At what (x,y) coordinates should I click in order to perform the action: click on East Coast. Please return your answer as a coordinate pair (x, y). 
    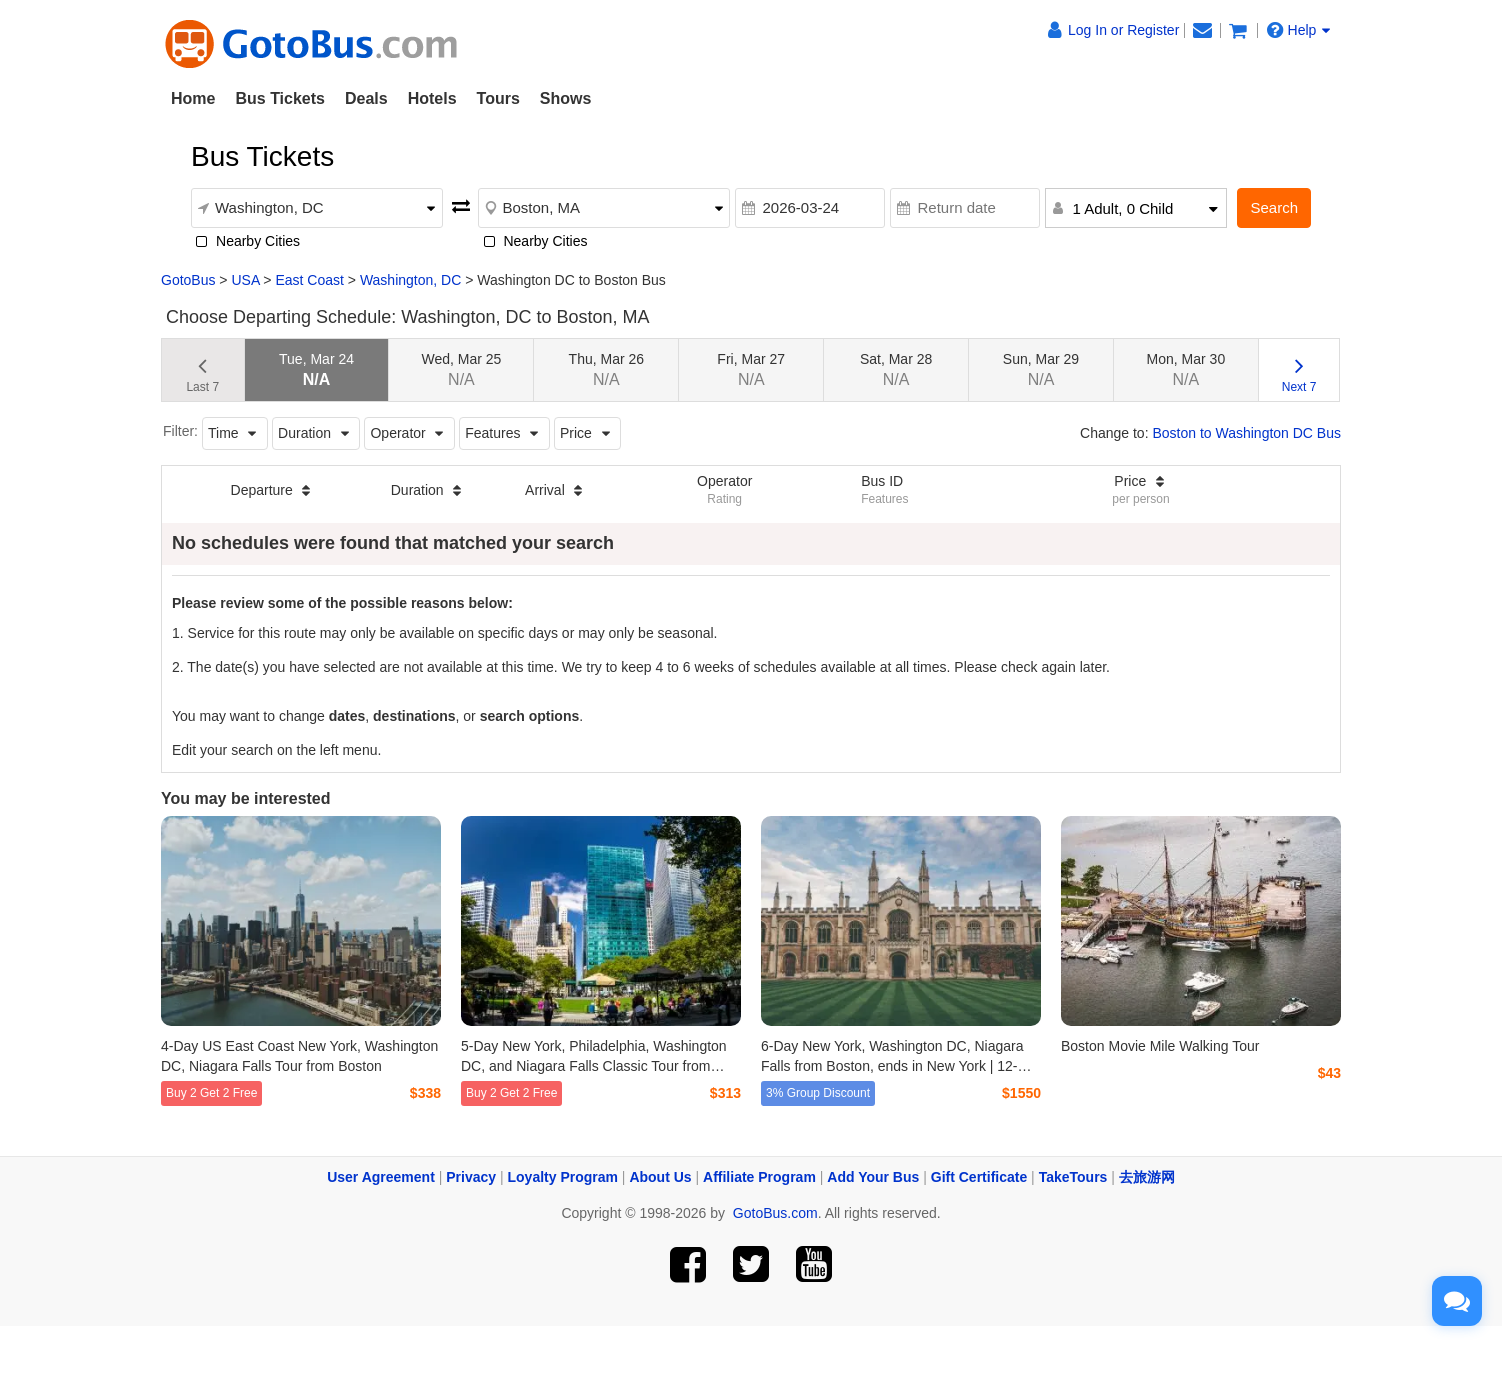
    Looking at the image, I should click on (309, 280).